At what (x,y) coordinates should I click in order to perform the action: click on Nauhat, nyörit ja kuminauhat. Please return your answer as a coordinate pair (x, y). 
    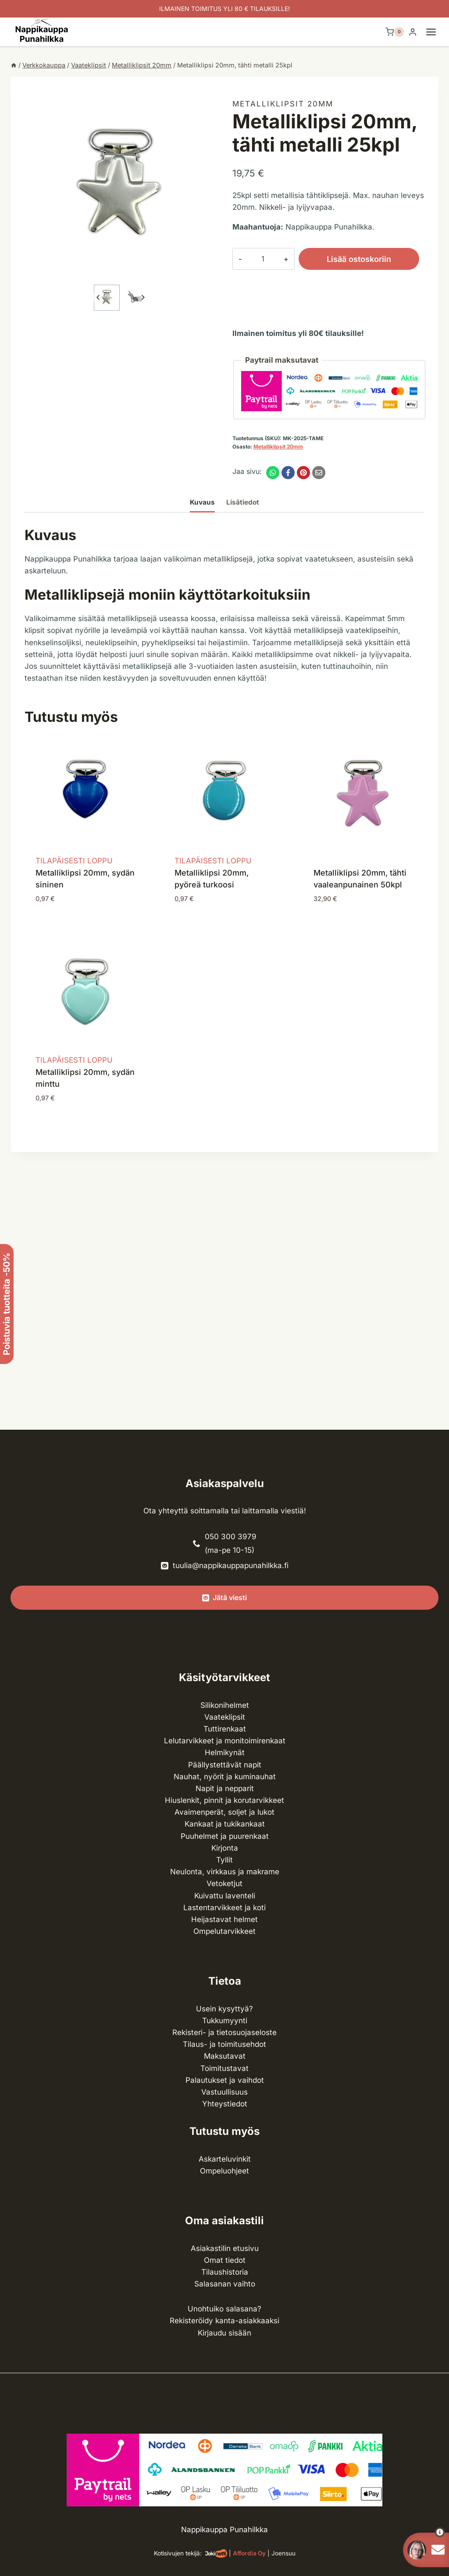
    Looking at the image, I should click on (225, 1776).